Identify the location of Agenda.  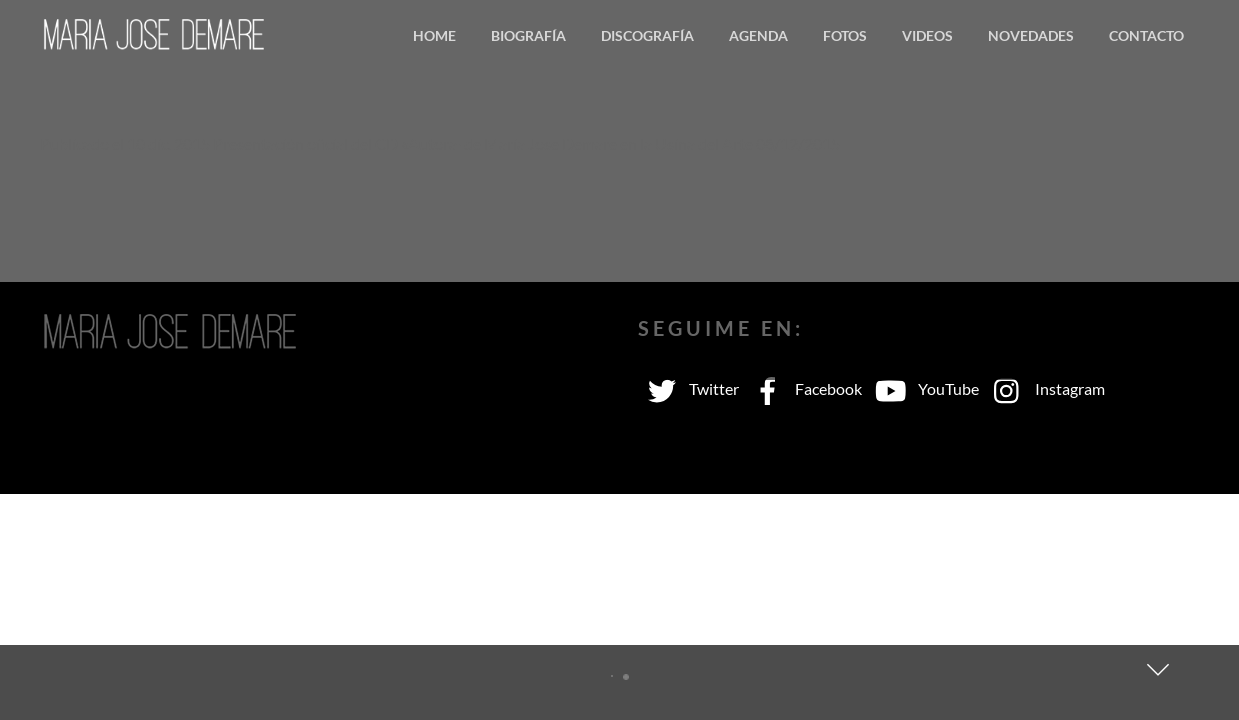
(758, 35).